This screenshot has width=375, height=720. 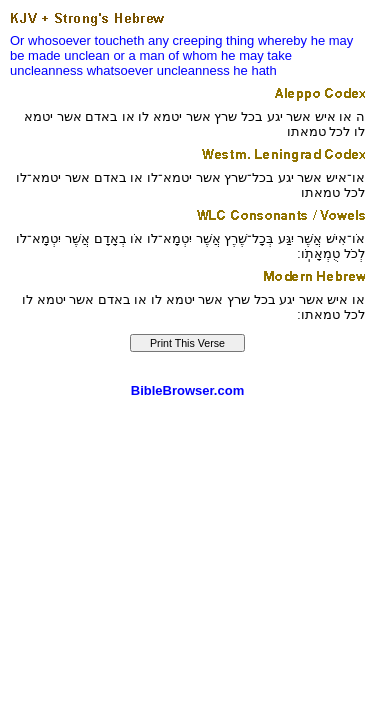 What do you see at coordinates (50, 40) in the screenshot?
I see `Or whosoever` at bounding box center [50, 40].